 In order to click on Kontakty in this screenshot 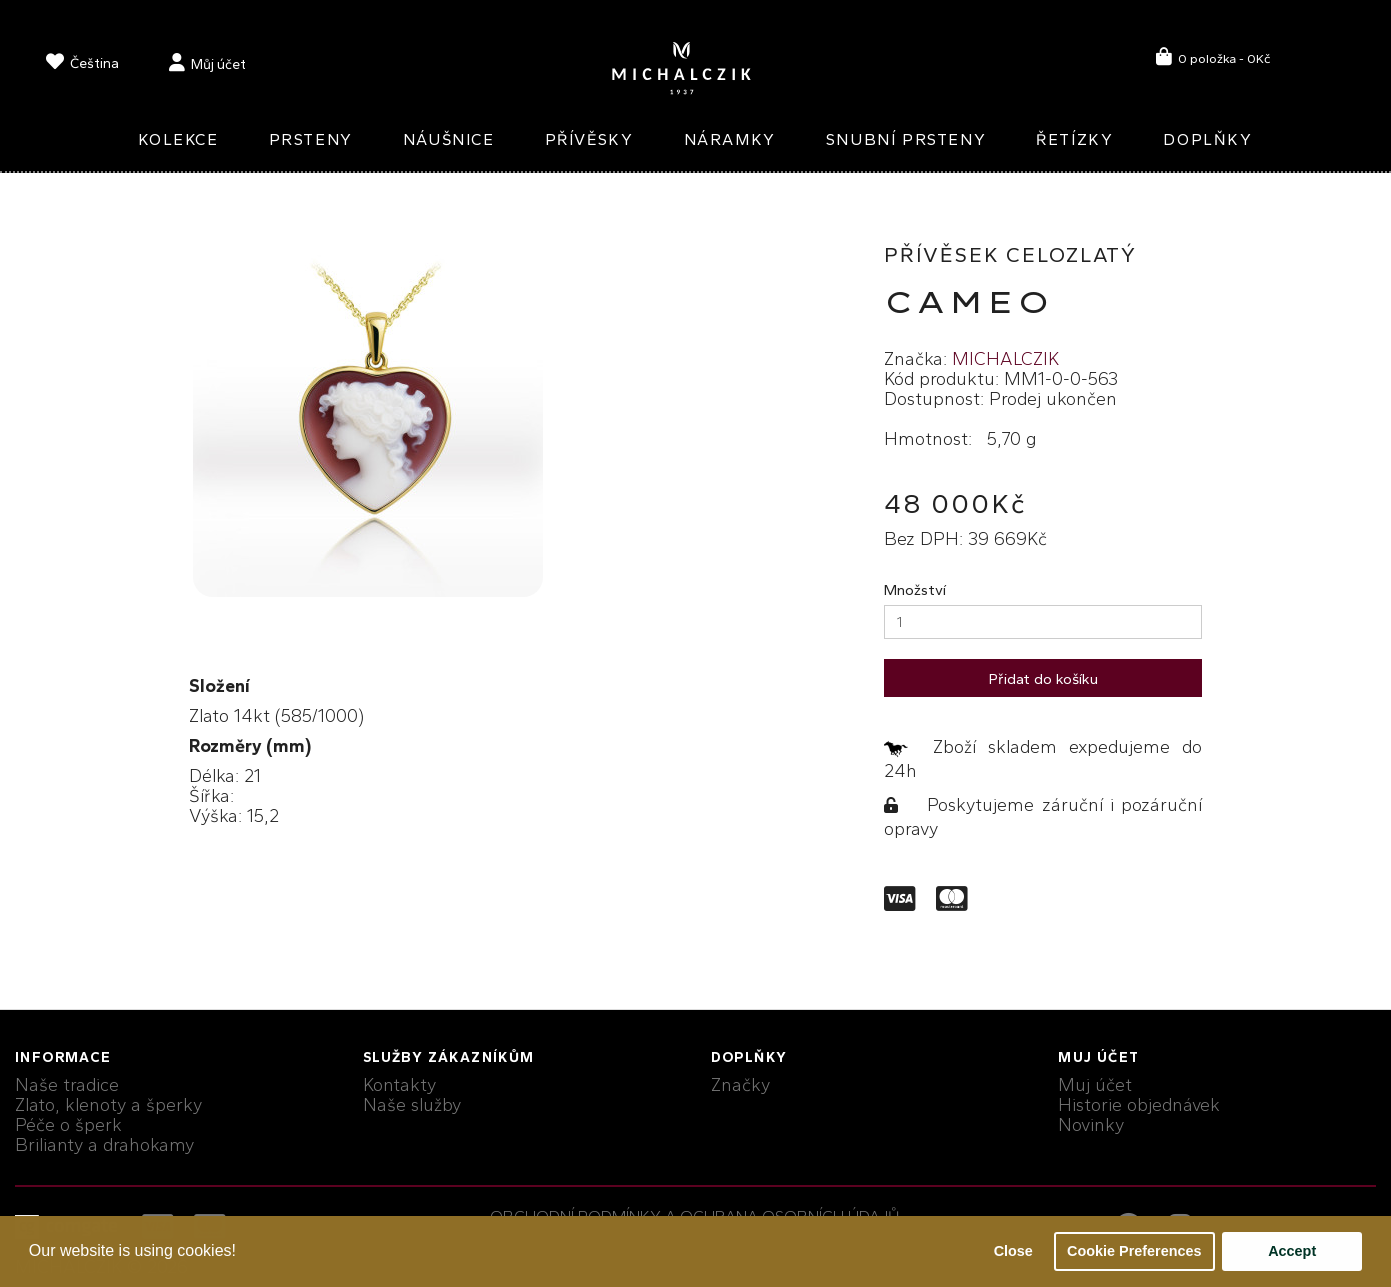, I will do `click(399, 1085)`.